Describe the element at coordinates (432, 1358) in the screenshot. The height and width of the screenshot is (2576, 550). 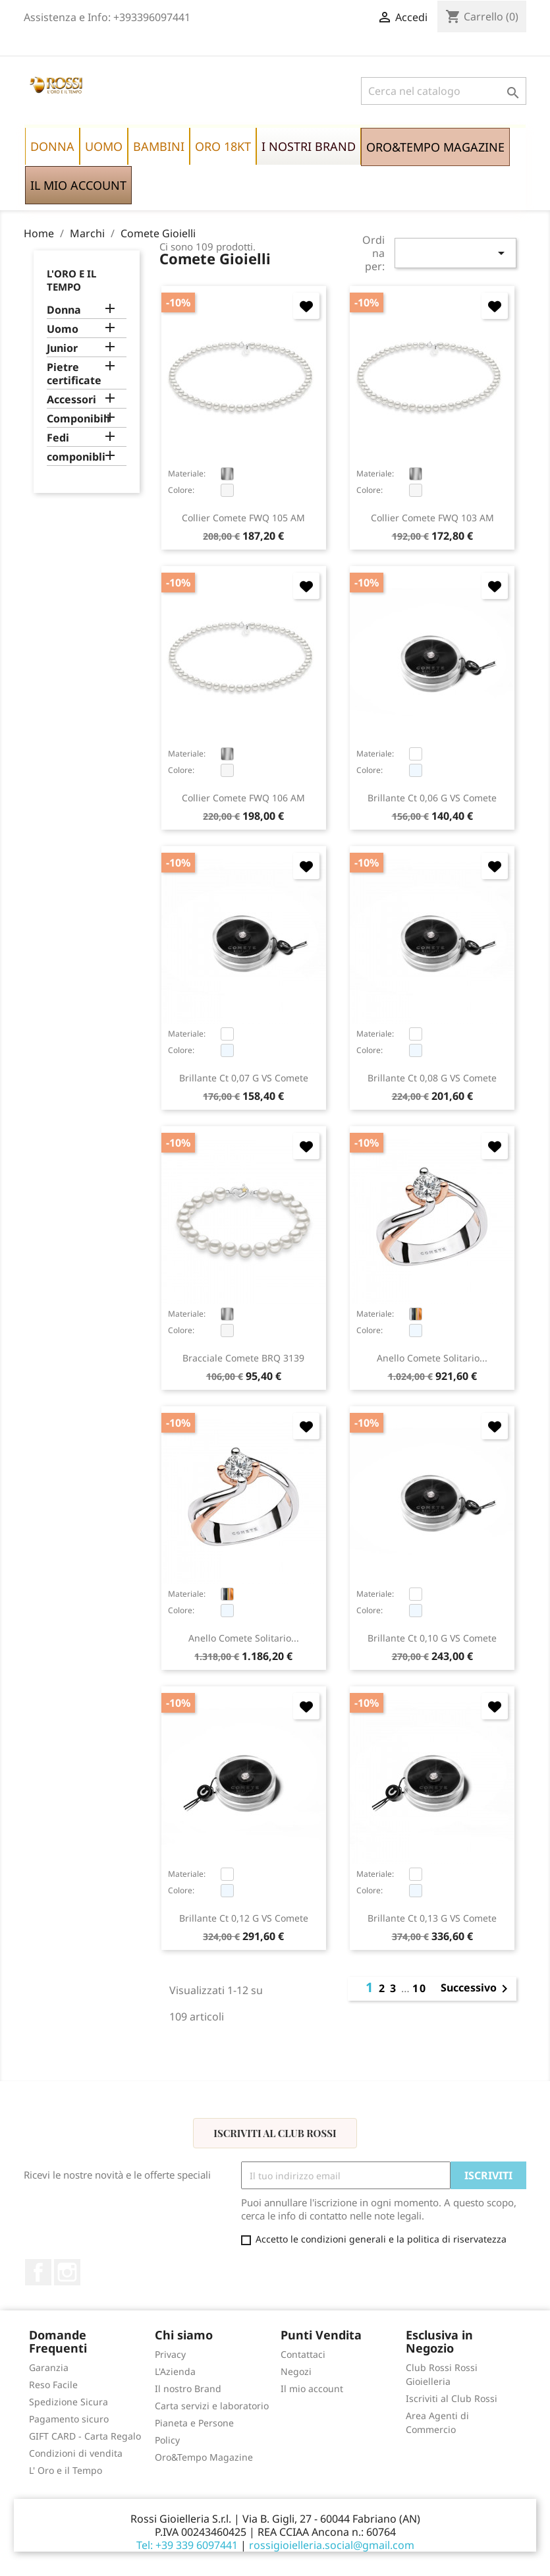
I see `anello Comete solitario...` at that location.